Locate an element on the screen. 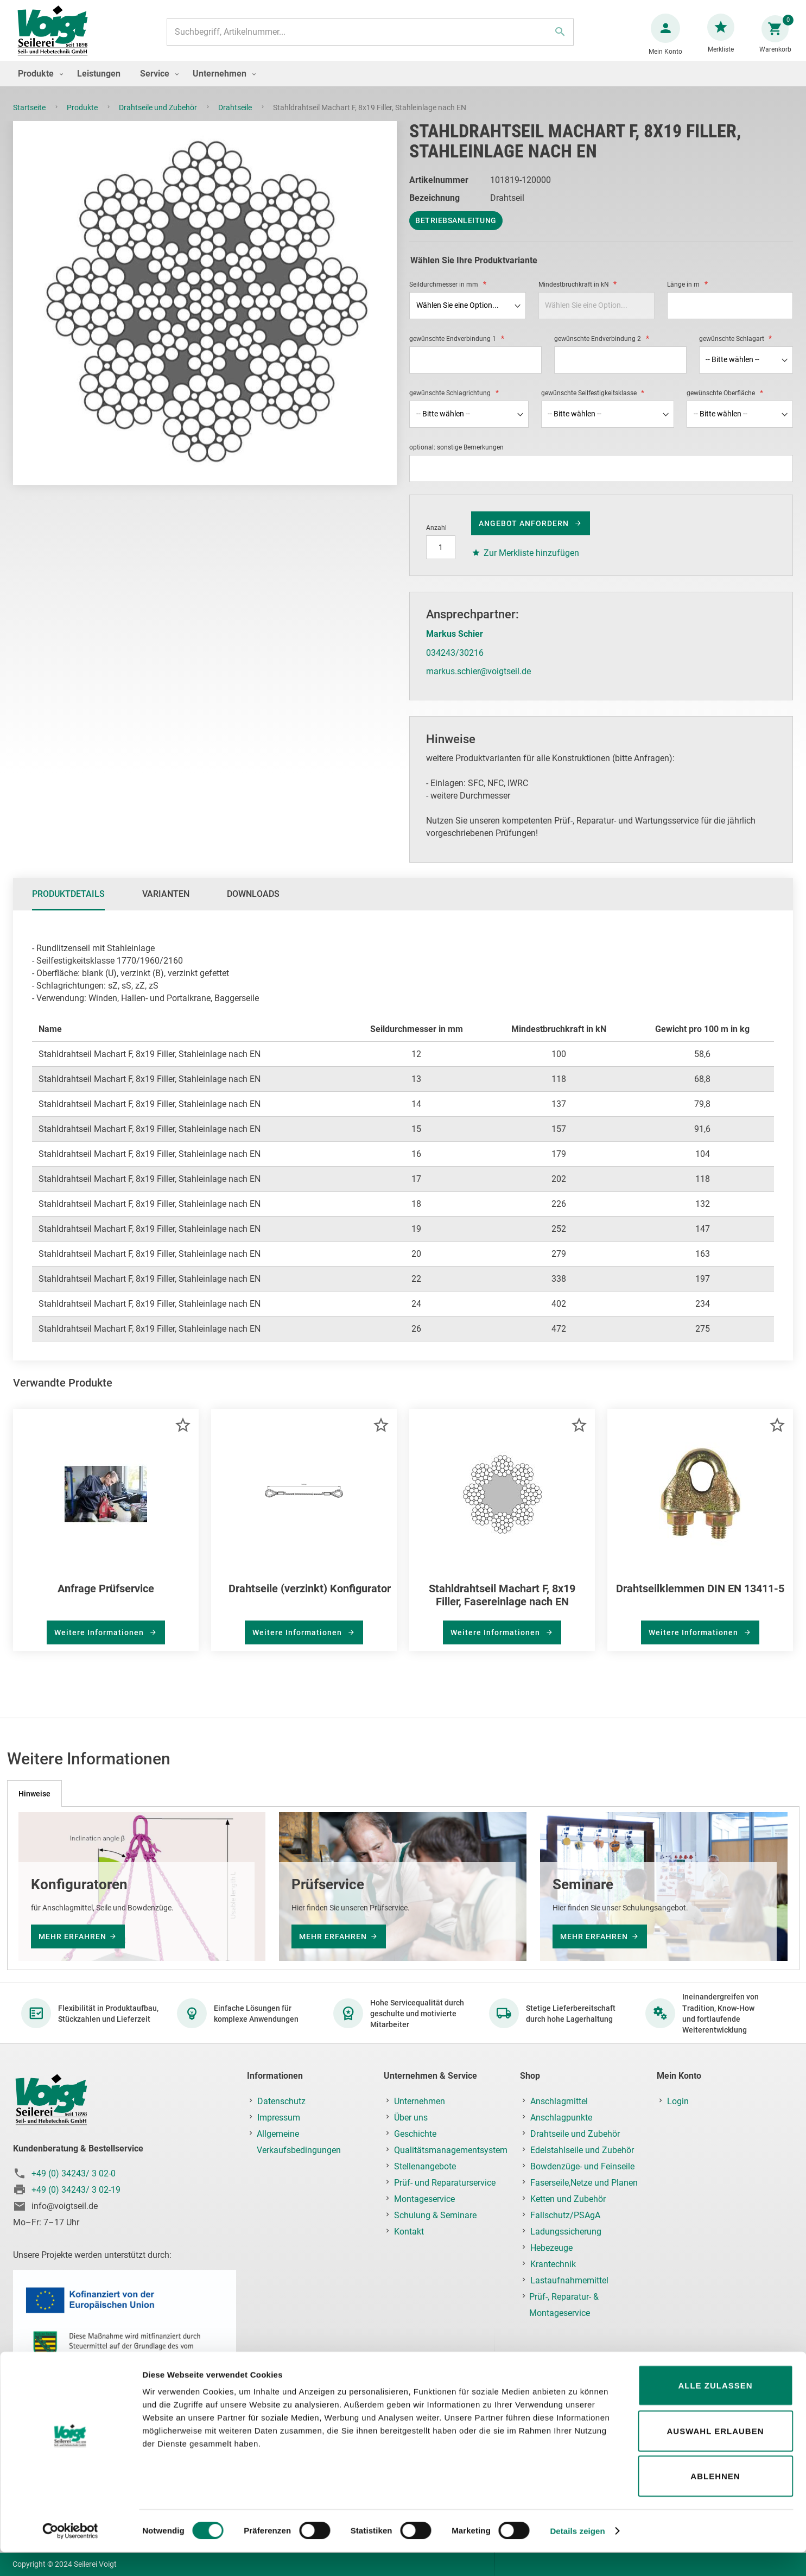  [combobox] is located at coordinates (369, 37).